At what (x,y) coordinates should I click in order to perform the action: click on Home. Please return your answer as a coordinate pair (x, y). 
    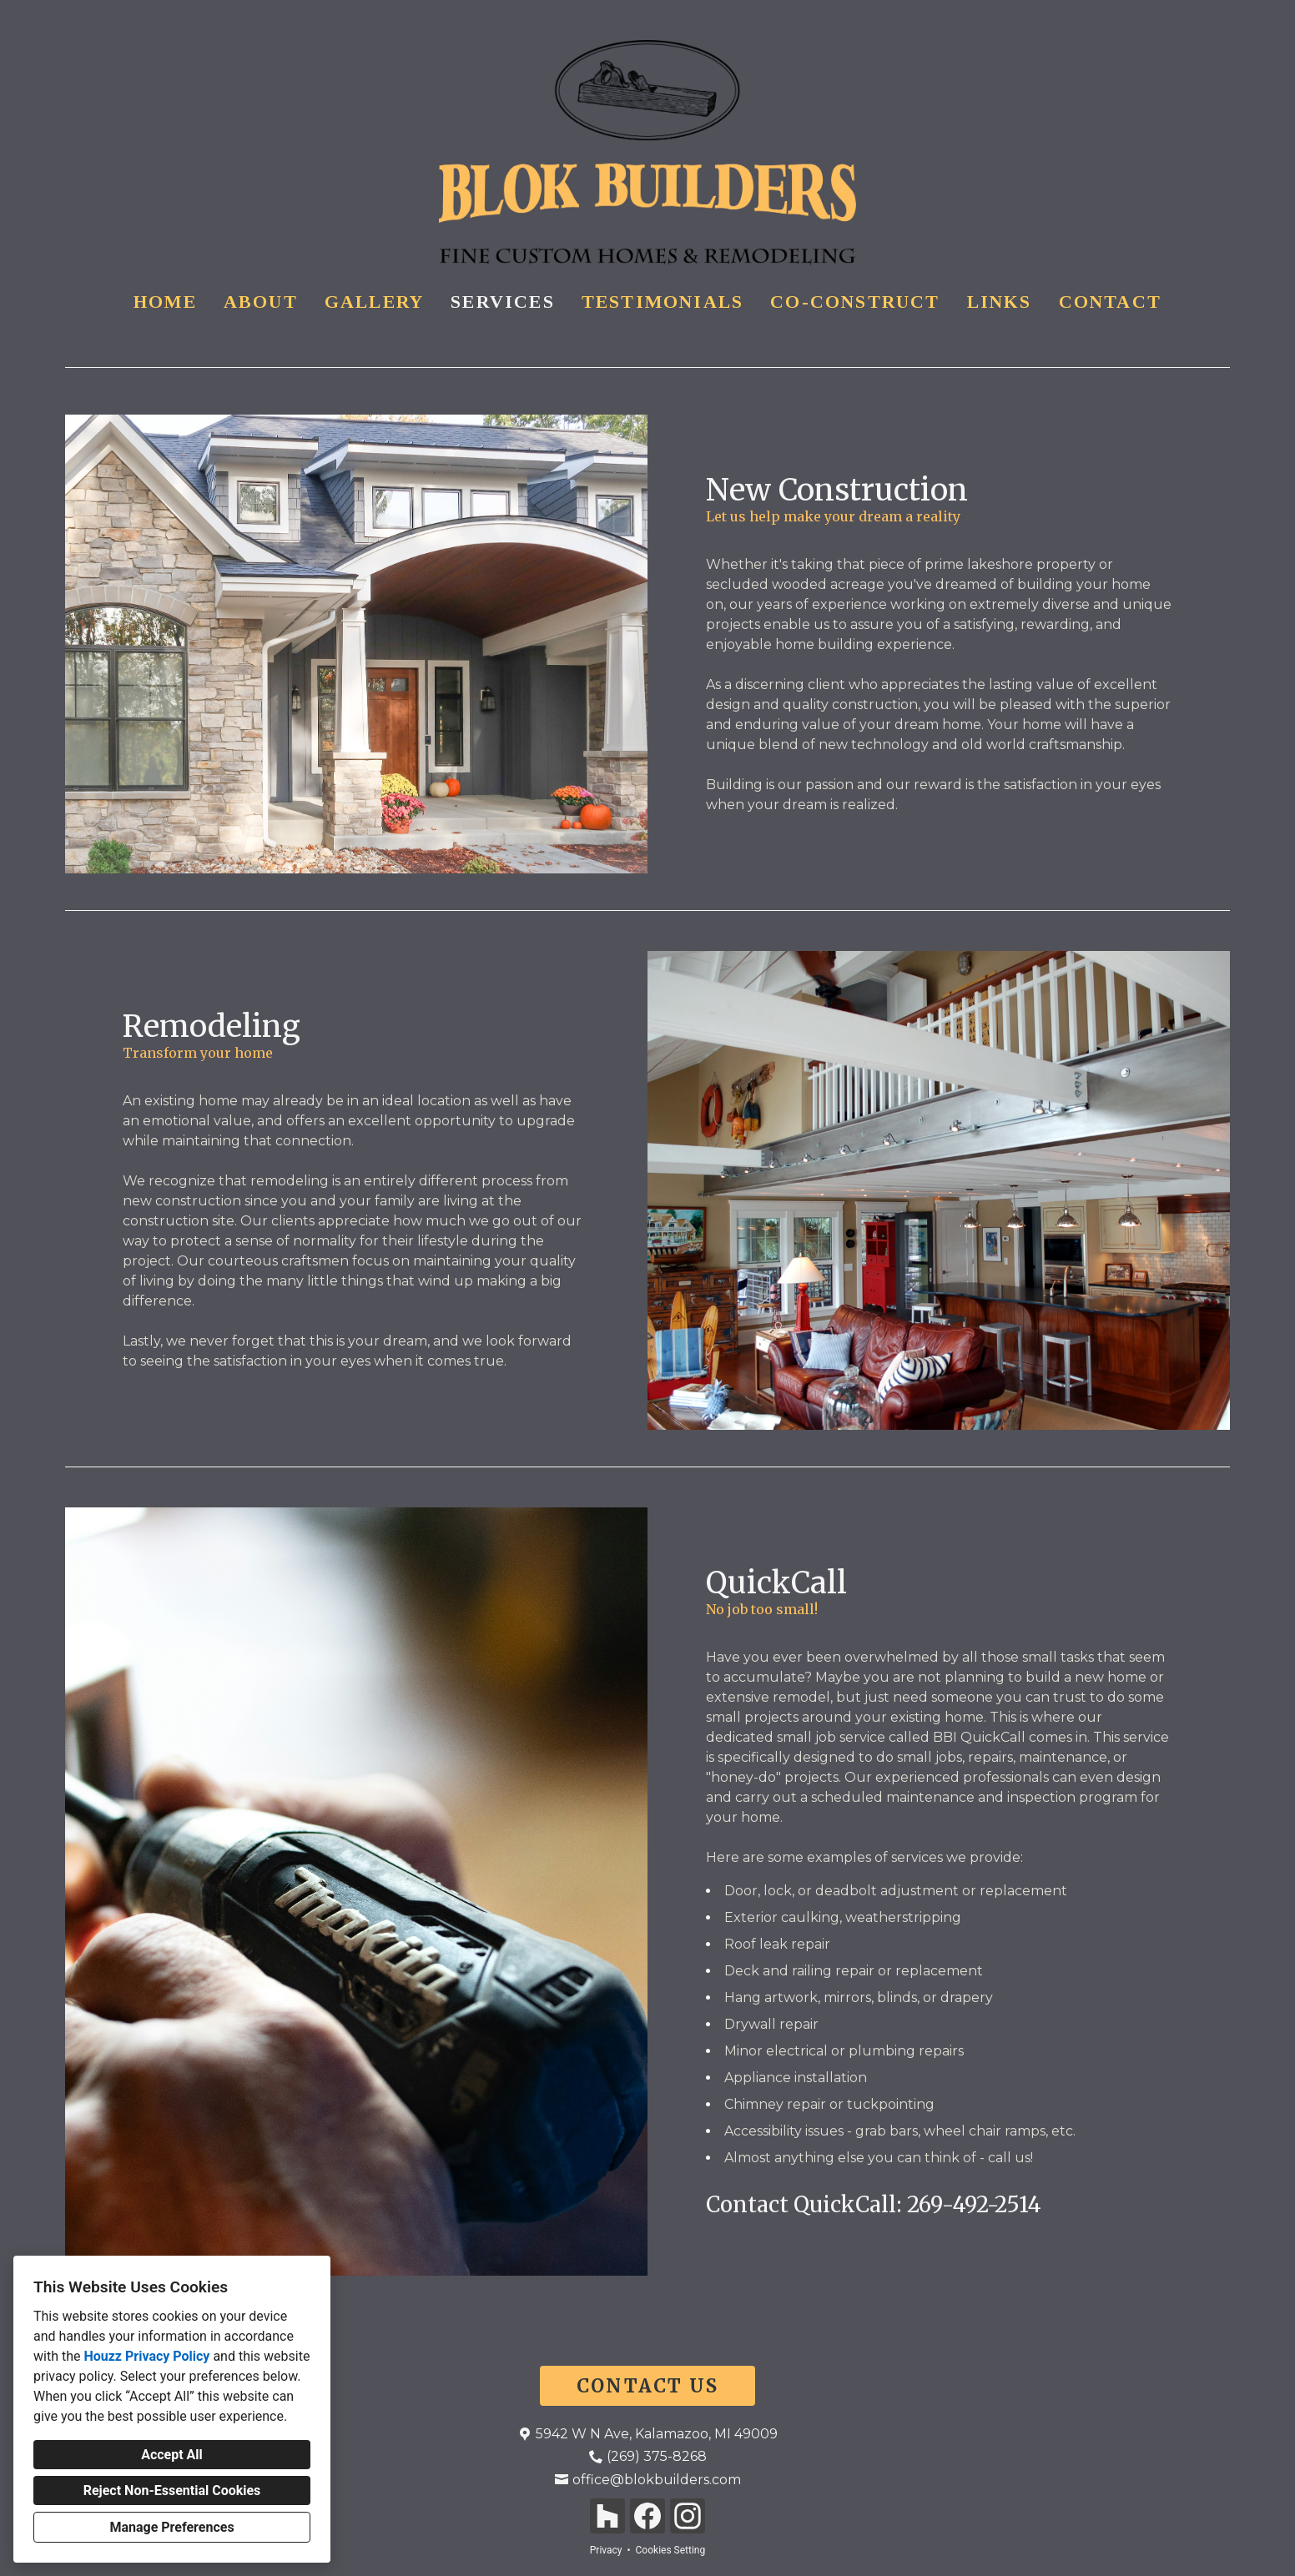
    Looking at the image, I should click on (165, 301).